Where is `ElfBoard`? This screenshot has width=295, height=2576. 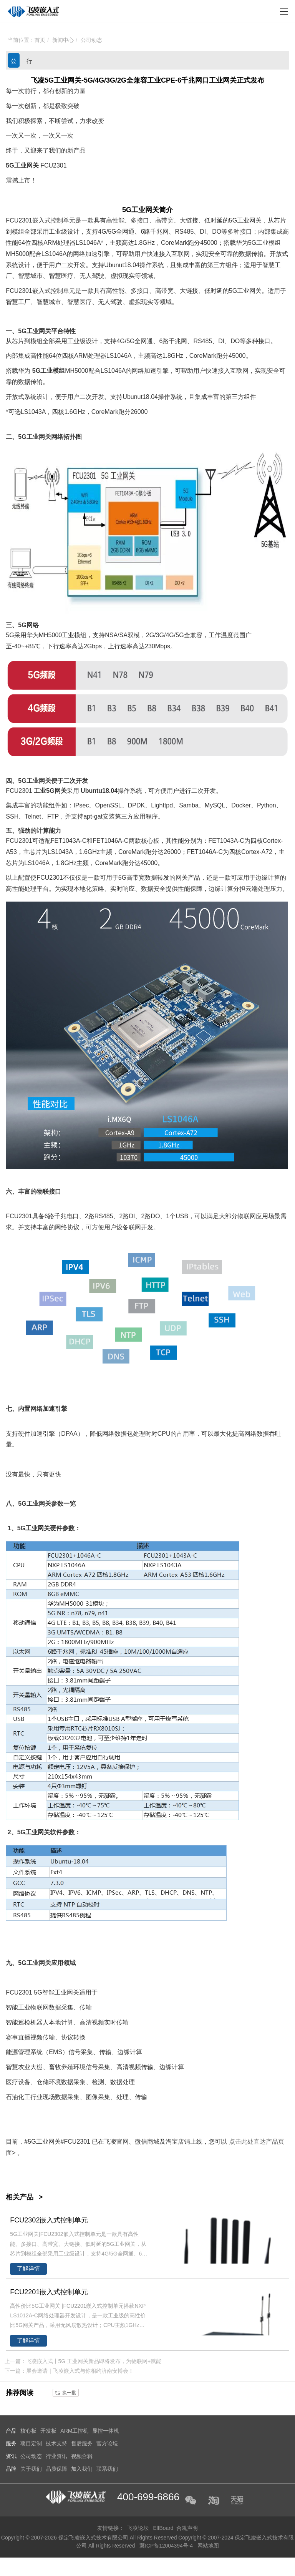 ElfBoard is located at coordinates (163, 2528).